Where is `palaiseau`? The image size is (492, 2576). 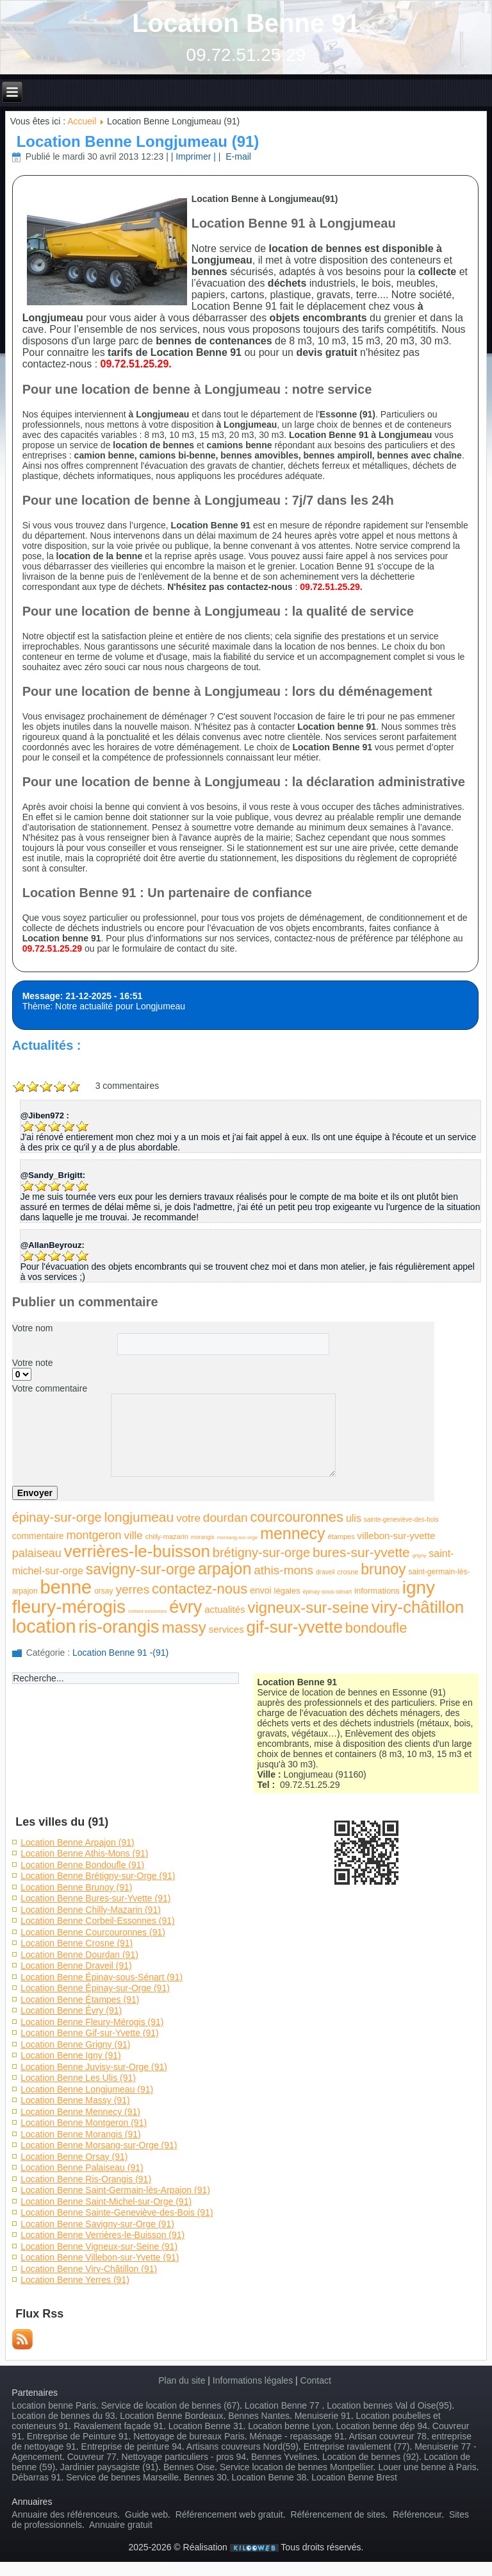
palaiseau is located at coordinates (37, 1553).